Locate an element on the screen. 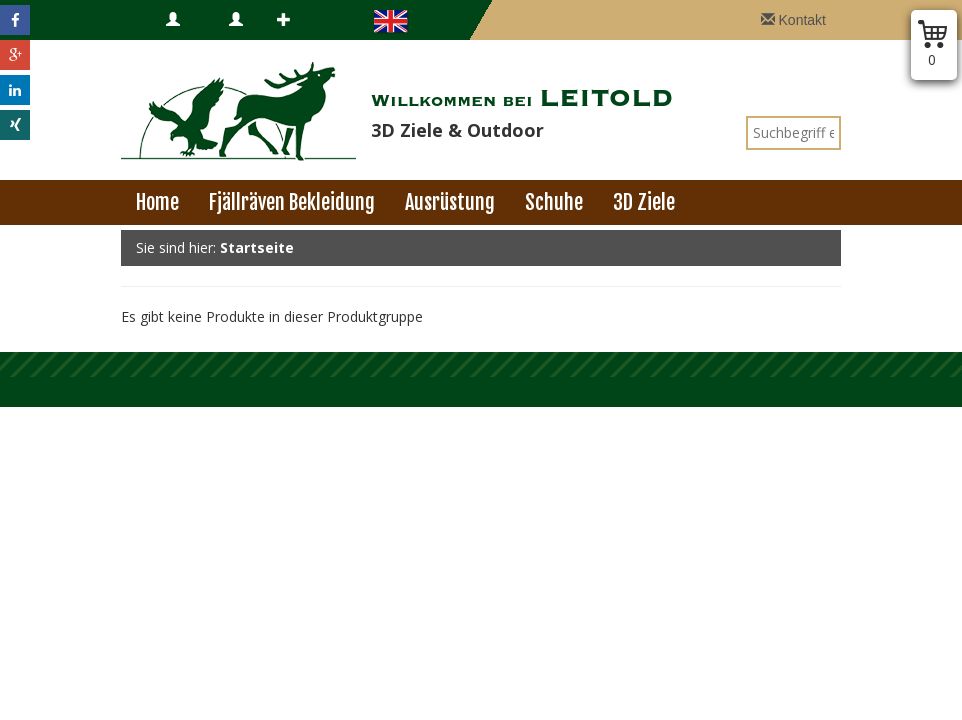 The width and height of the screenshot is (962, 720). Fjällräven Bekleidung is located at coordinates (292, 202).